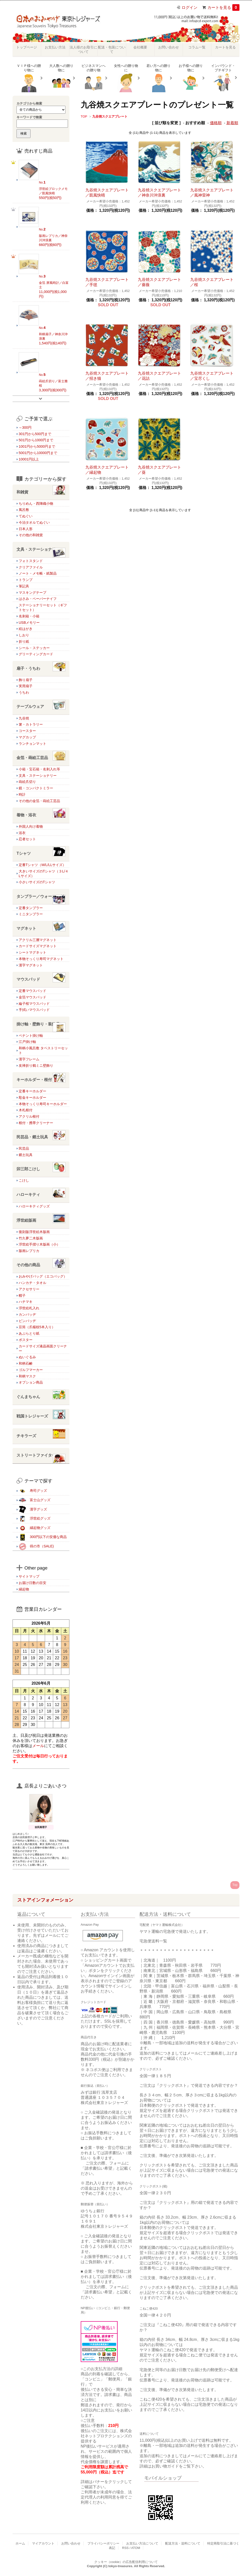 This screenshot has width=252, height=2576. I want to click on 外国人向け着物, so click(31, 826).